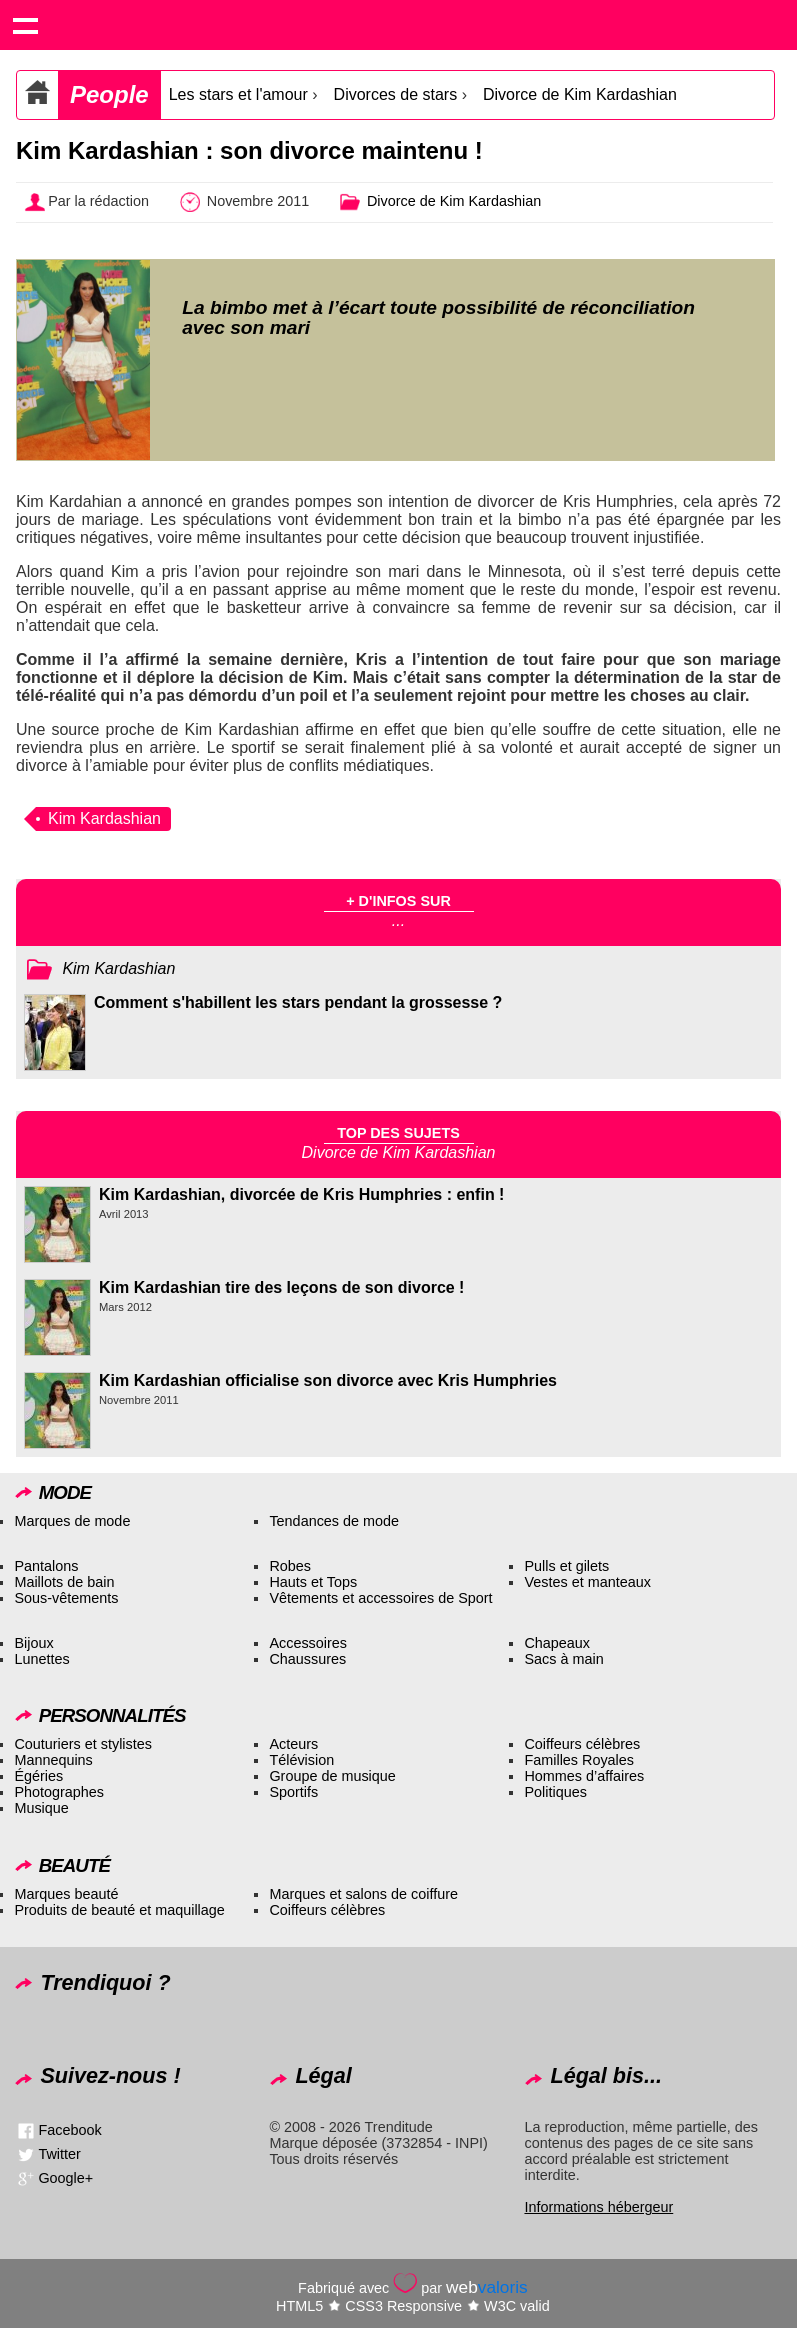  What do you see at coordinates (59, 1792) in the screenshot?
I see `Photographes` at bounding box center [59, 1792].